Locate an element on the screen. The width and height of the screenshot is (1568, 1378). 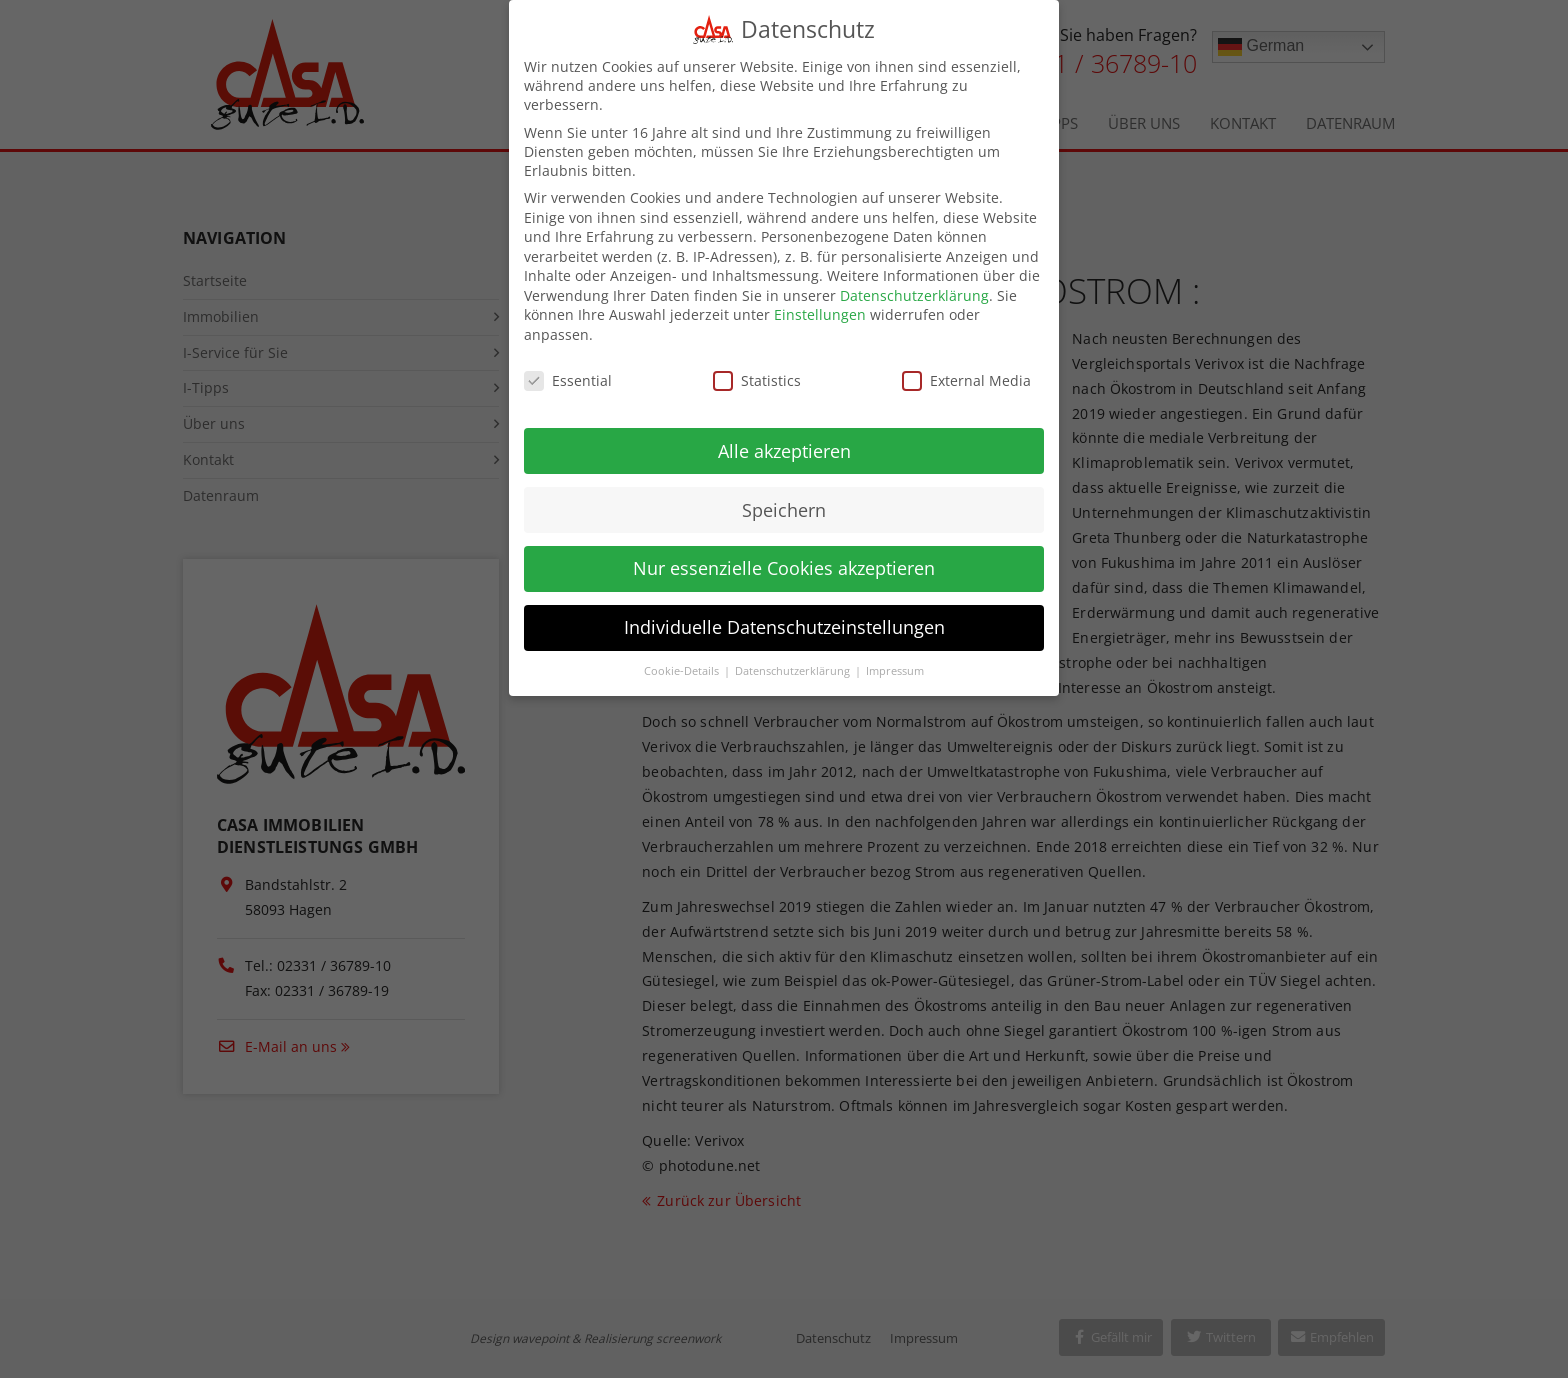
Statistics is located at coordinates (757, 363).